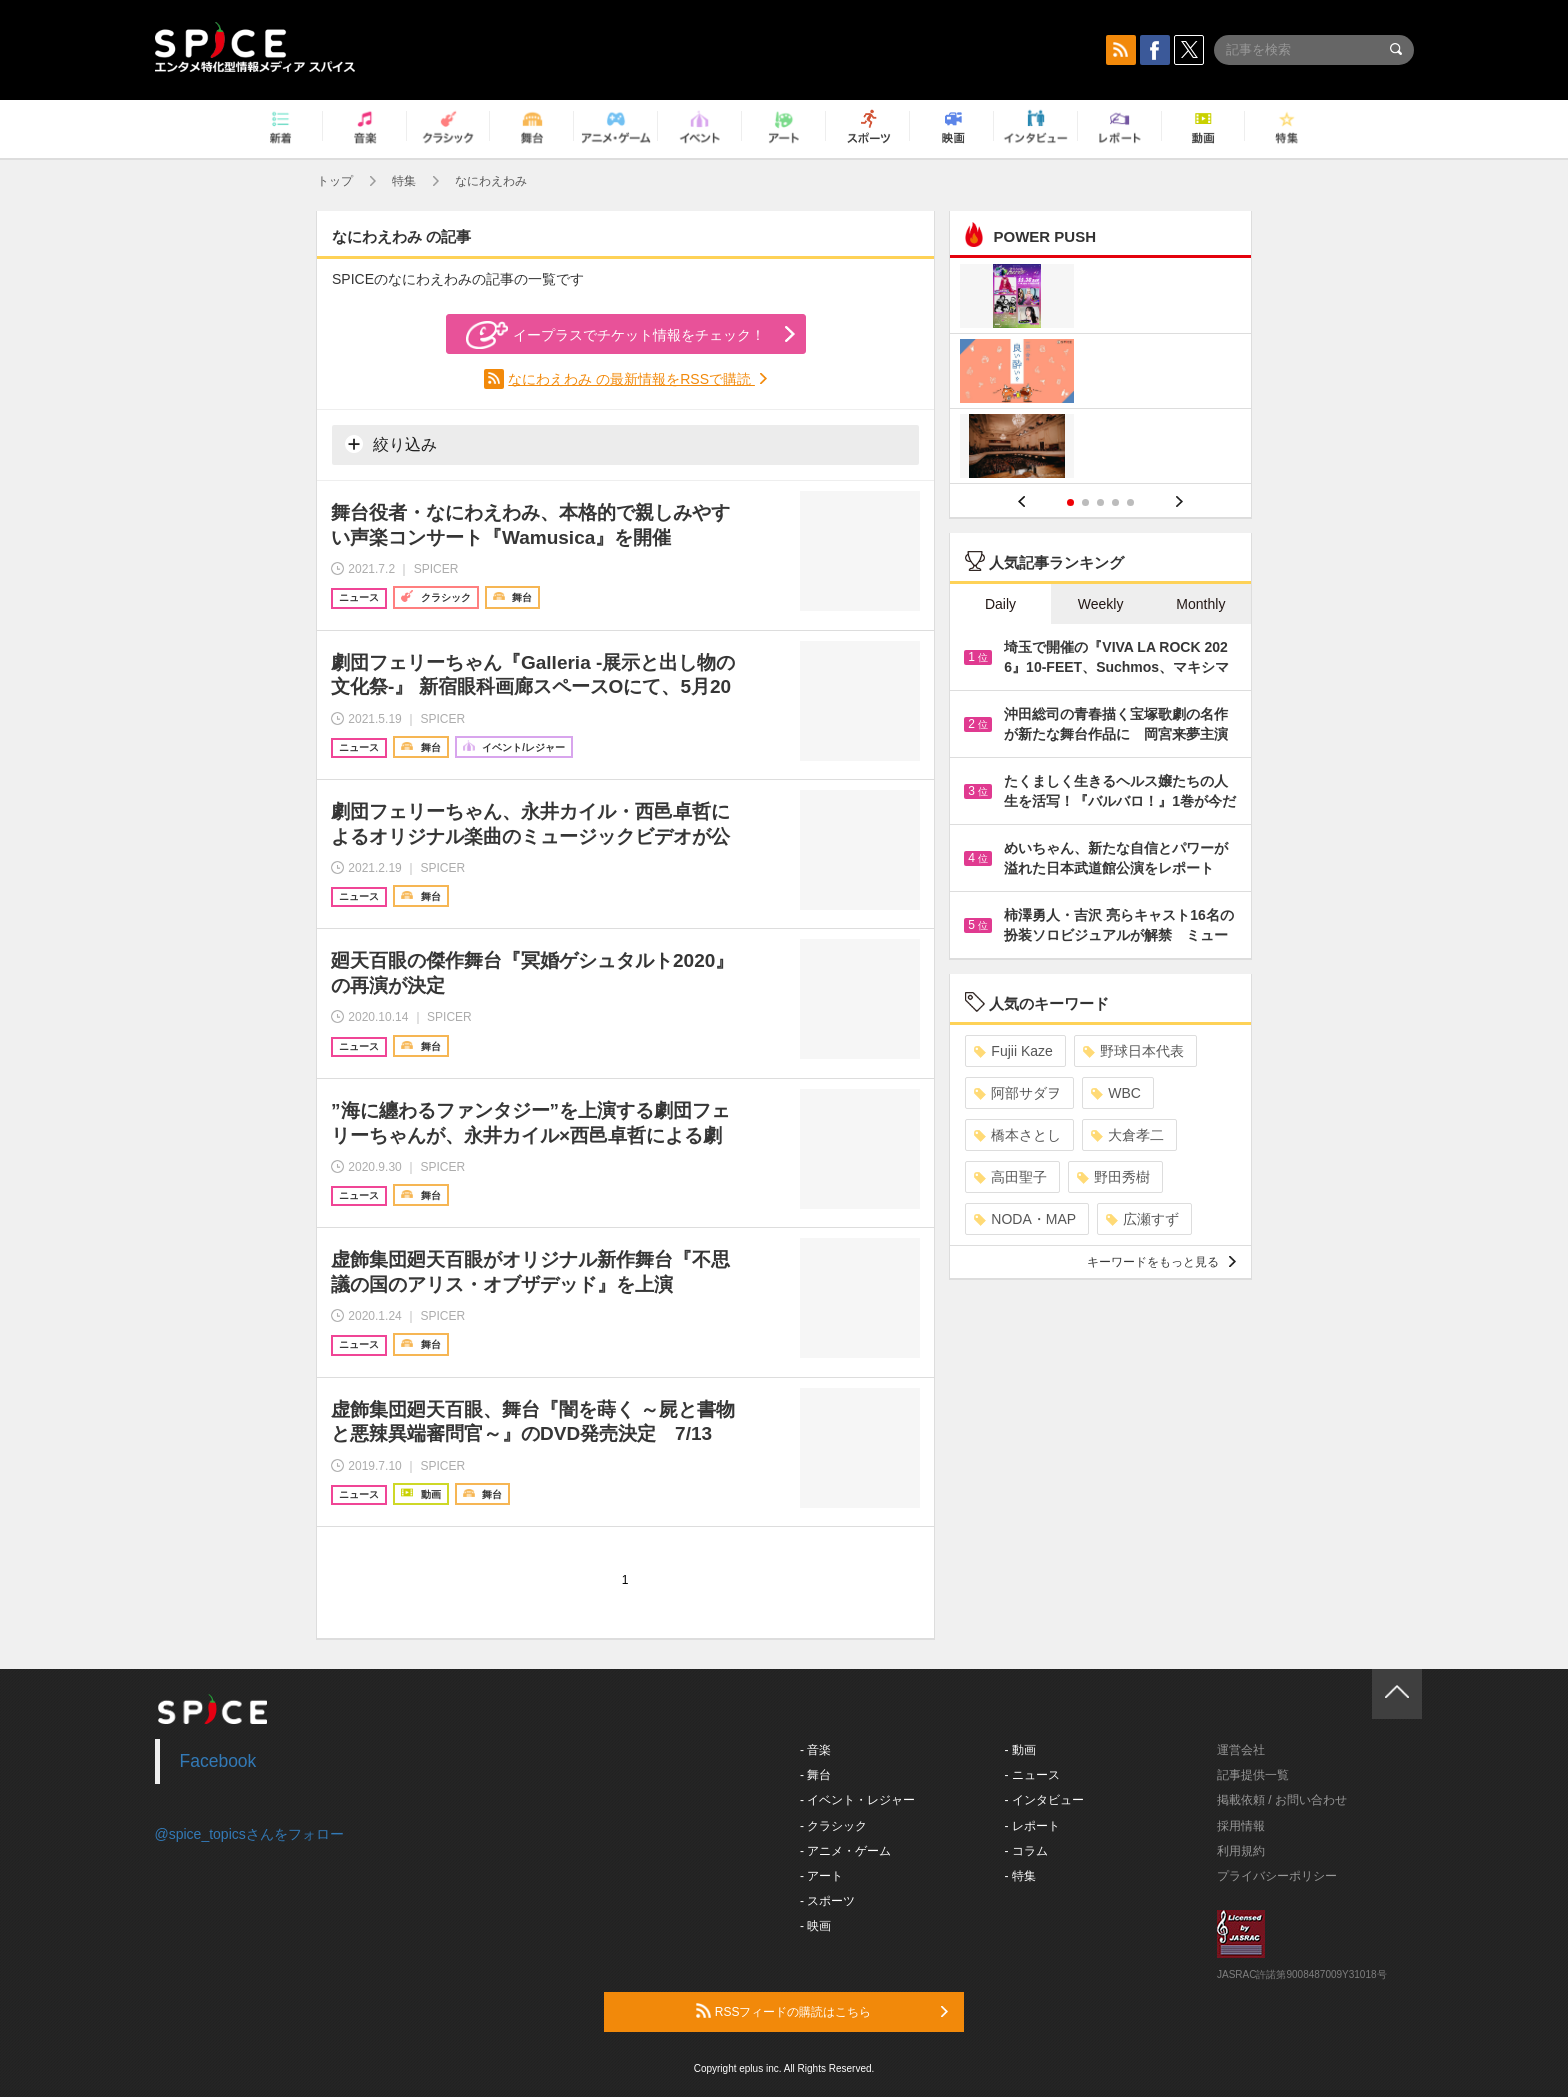 The width and height of the screenshot is (1568, 2097). Describe the element at coordinates (1142, 1219) in the screenshot. I see `広瀬すず` at that location.